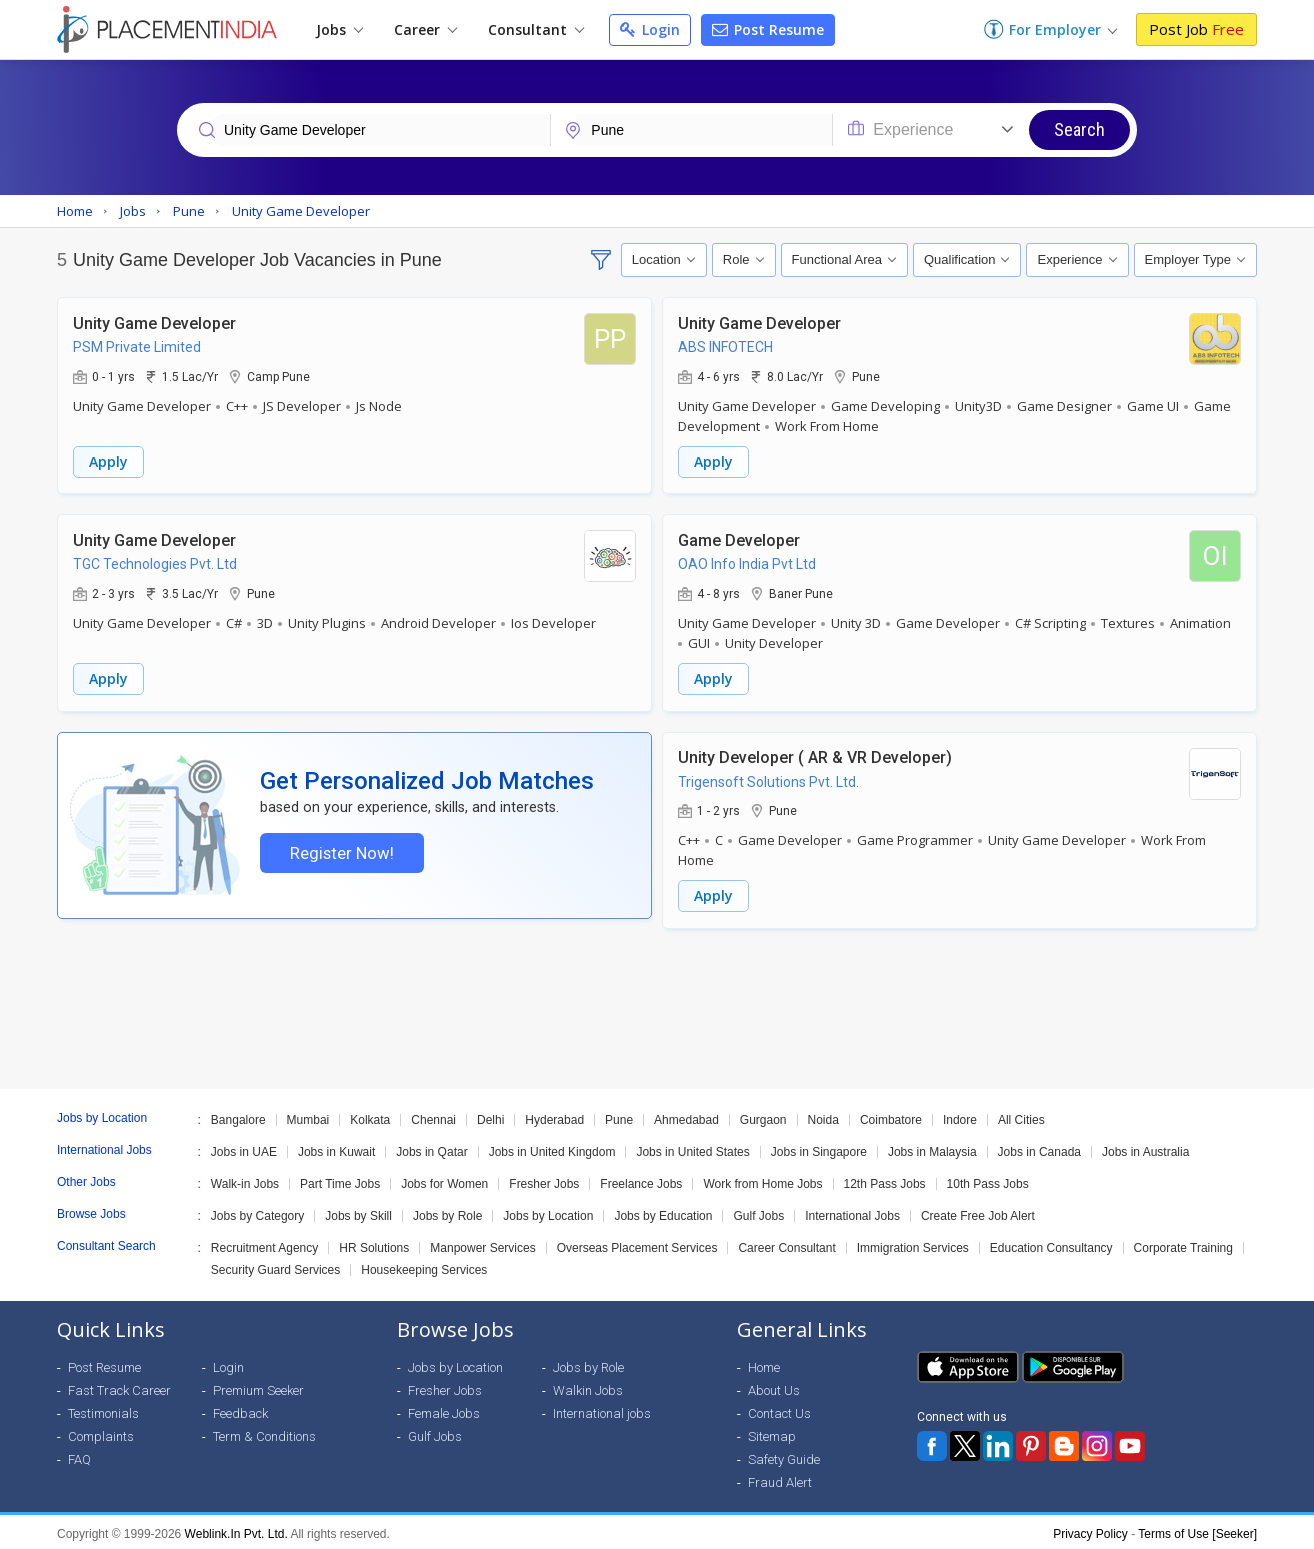  I want to click on Jobs in UAE, so click(244, 1148).